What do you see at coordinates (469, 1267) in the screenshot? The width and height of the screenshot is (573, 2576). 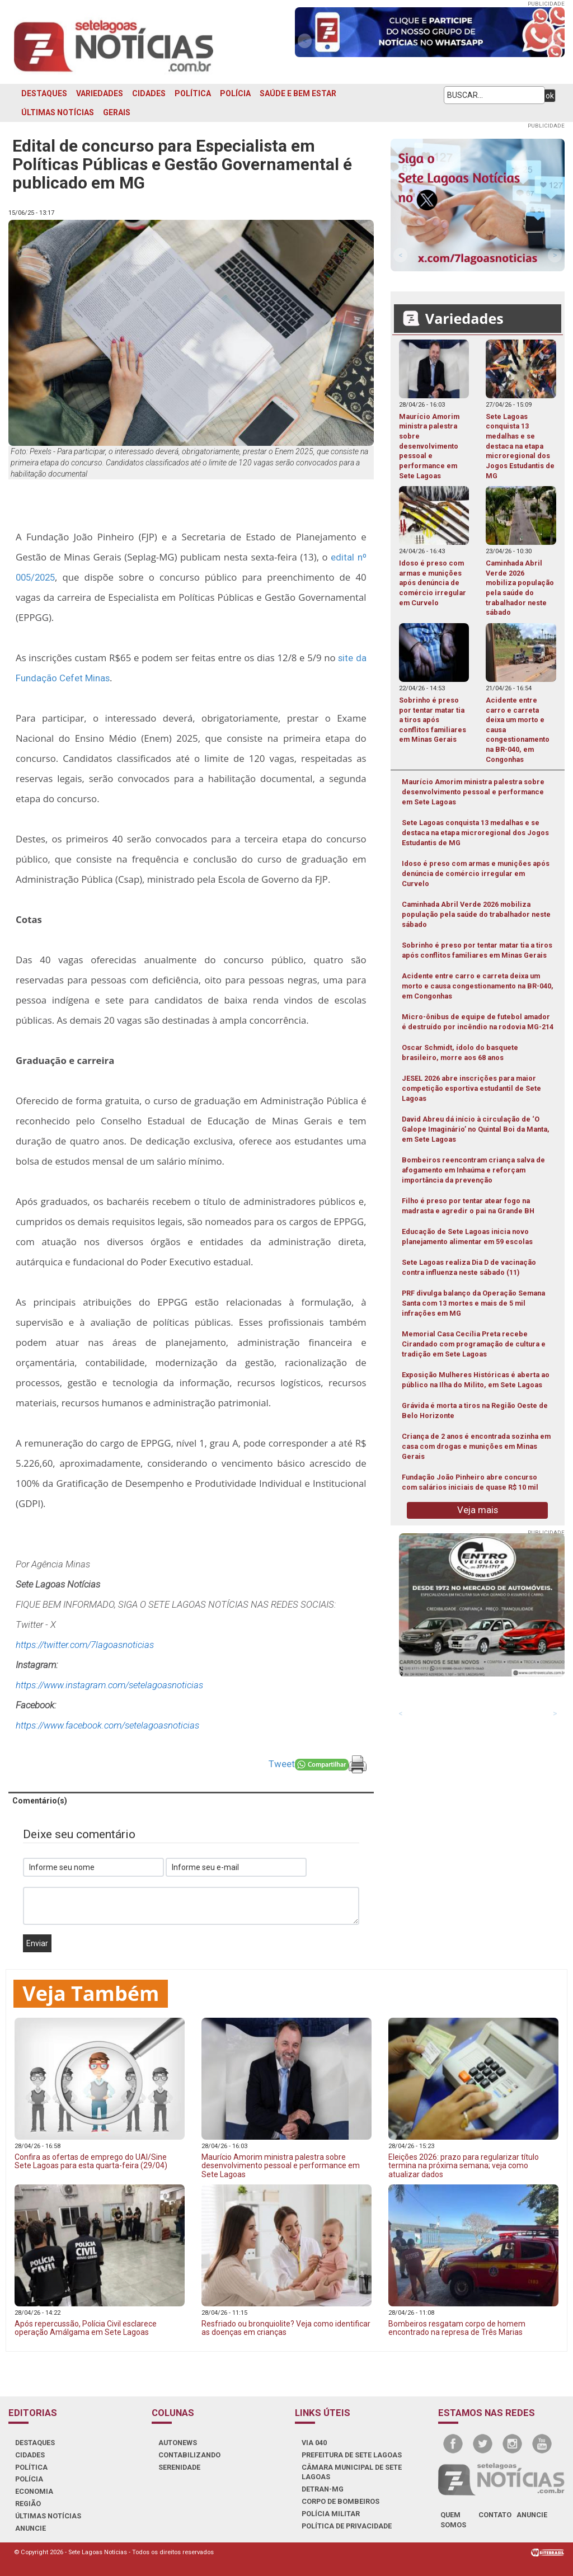 I see `Sete Lagoas realiza Dia D de vacinação contra influenza neste sábado (11)` at bounding box center [469, 1267].